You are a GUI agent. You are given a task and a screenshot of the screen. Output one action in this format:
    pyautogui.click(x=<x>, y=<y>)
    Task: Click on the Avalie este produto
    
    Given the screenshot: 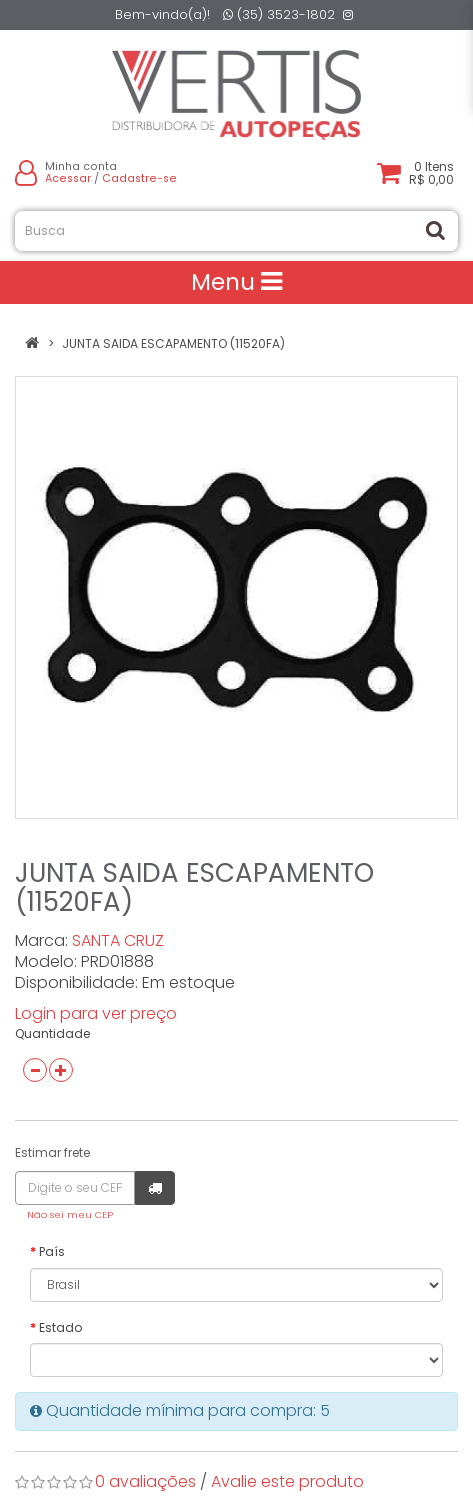 What is the action you would take?
    pyautogui.click(x=287, y=1481)
    